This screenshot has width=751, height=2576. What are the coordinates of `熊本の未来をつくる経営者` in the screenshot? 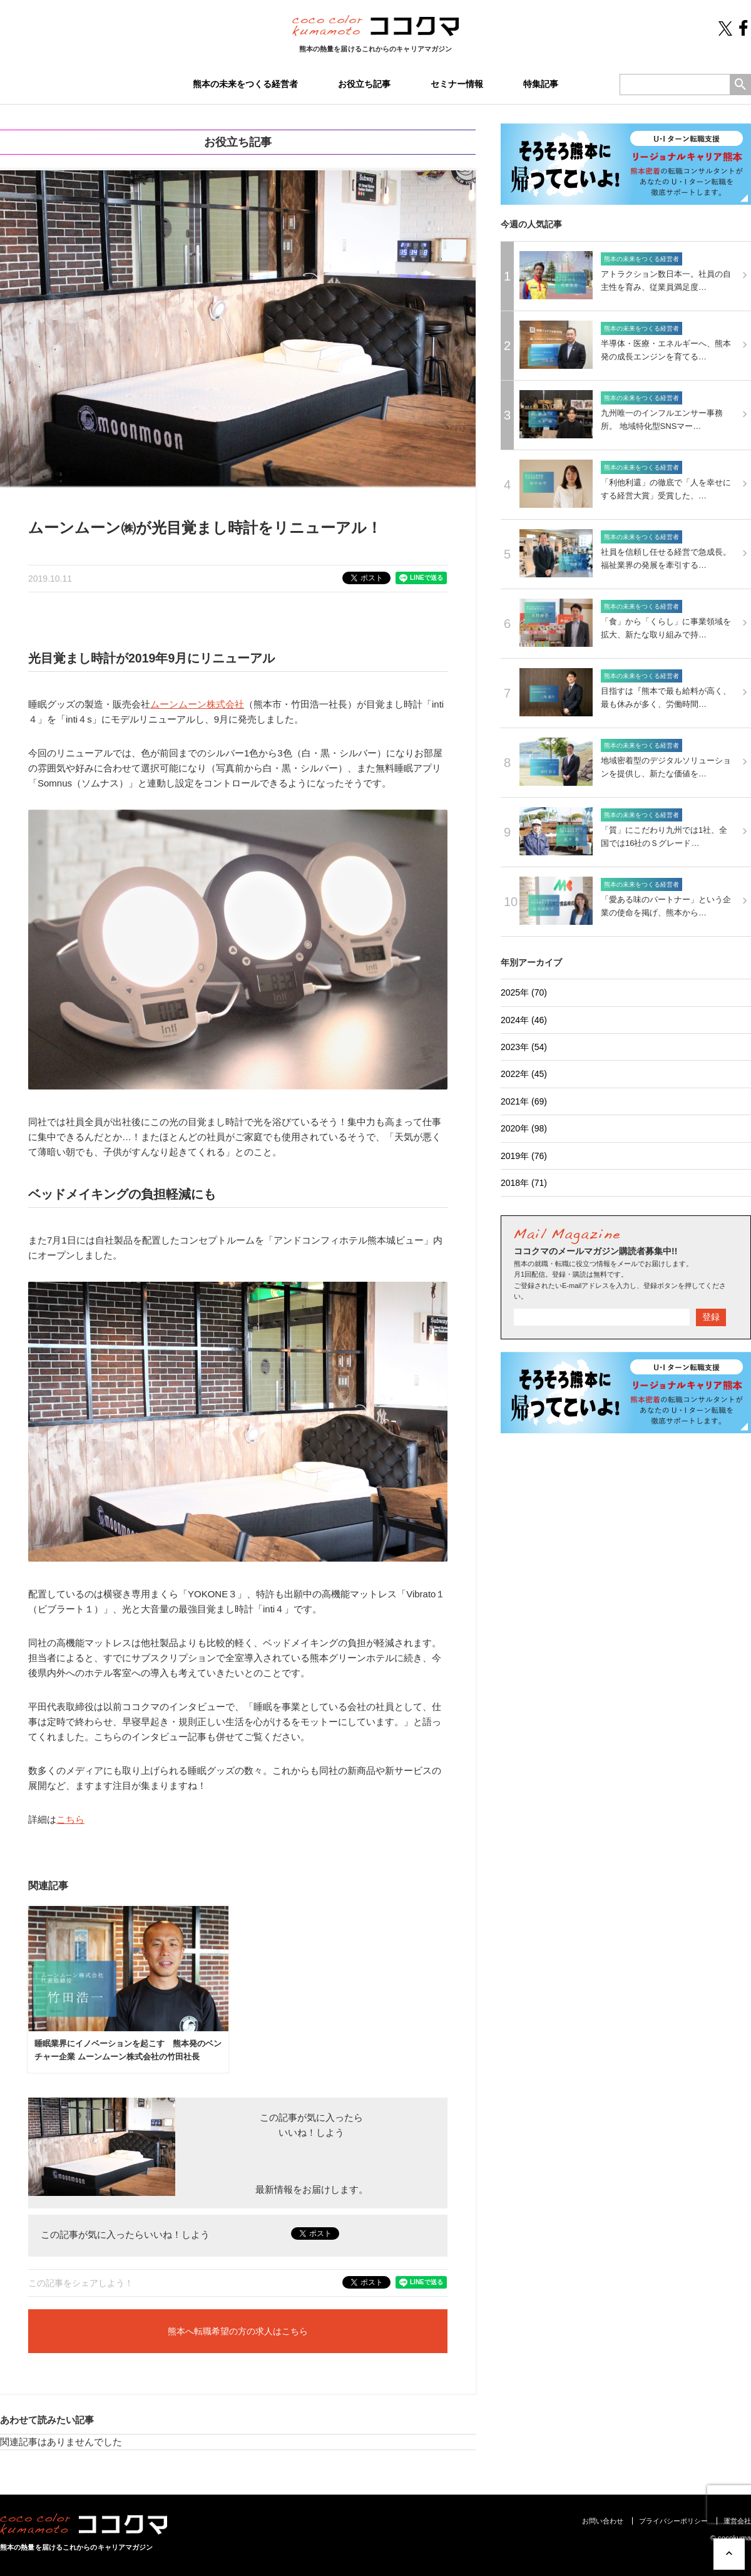 It's located at (245, 84).